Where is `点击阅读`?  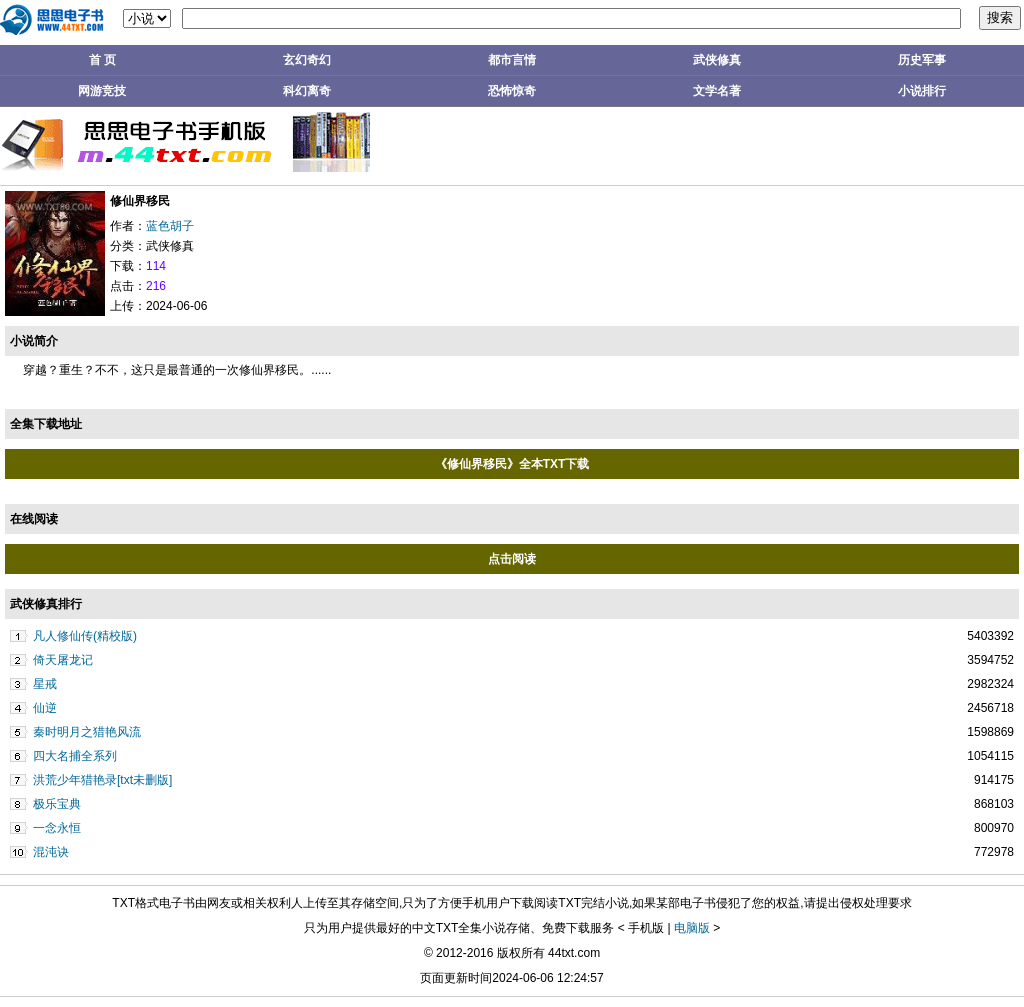 点击阅读 is located at coordinates (512, 559).